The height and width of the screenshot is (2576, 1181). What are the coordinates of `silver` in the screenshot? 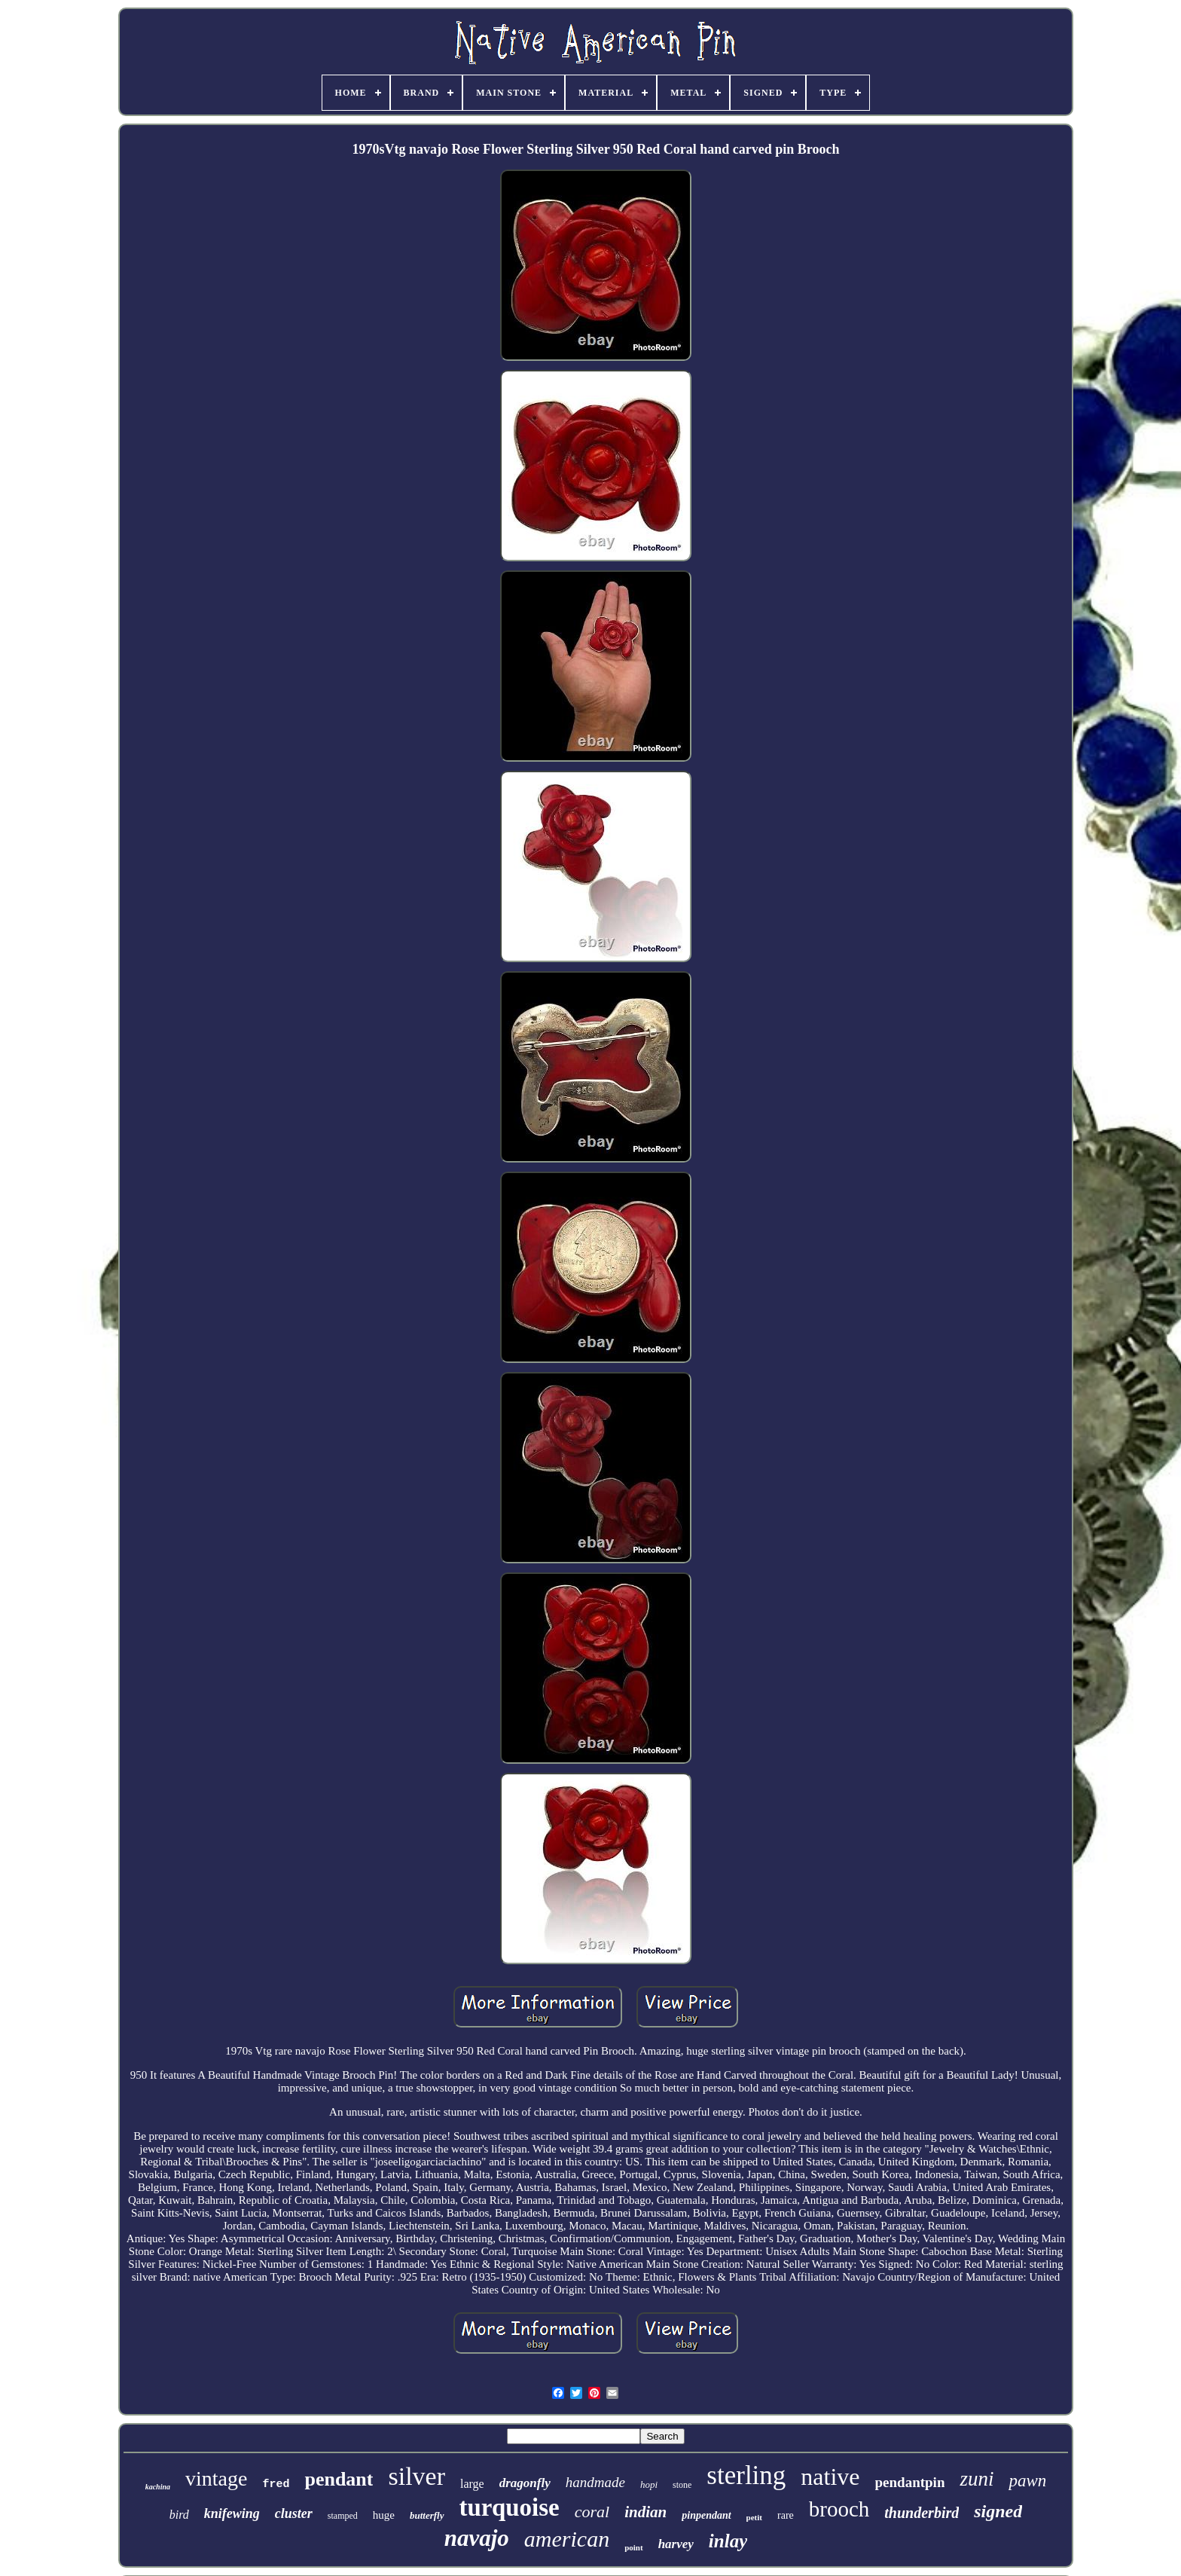 It's located at (416, 2476).